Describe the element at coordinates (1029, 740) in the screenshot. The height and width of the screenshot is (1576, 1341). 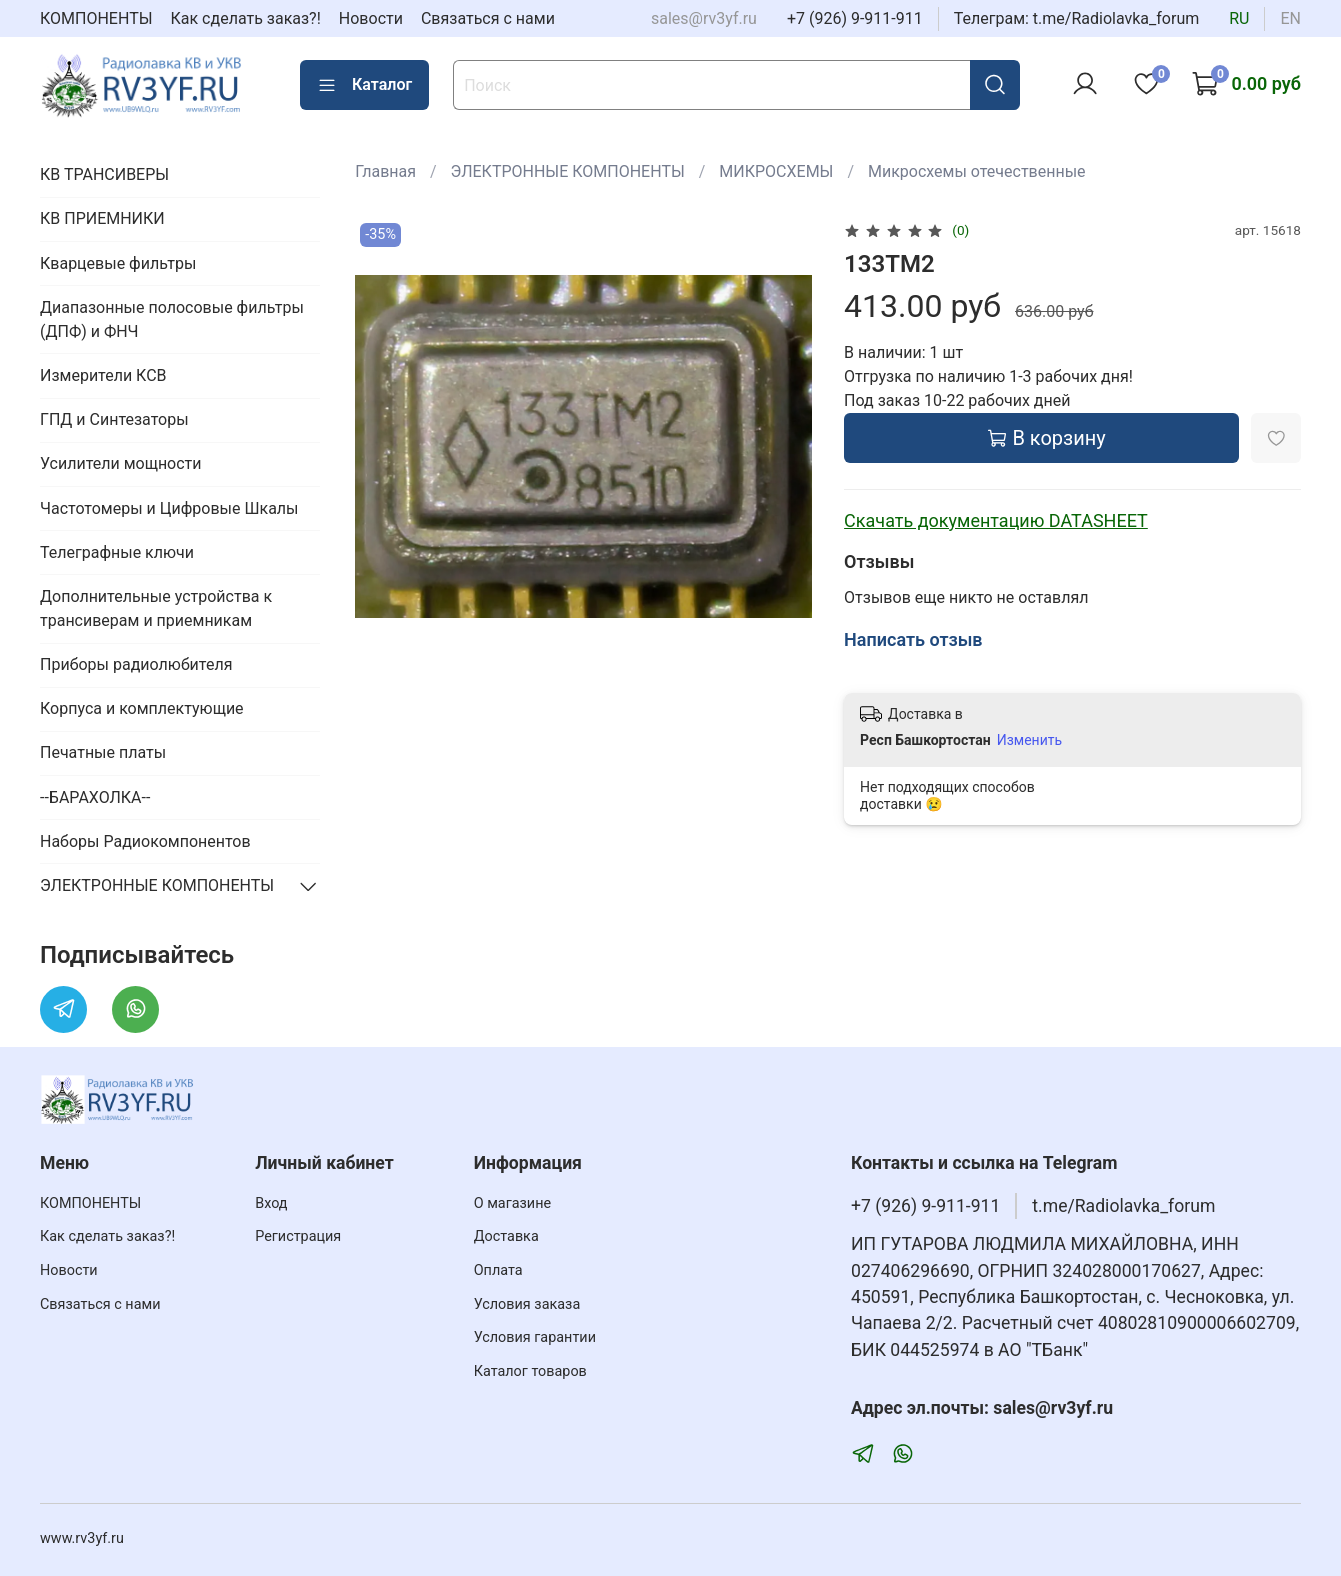
I see `Изменить` at that location.